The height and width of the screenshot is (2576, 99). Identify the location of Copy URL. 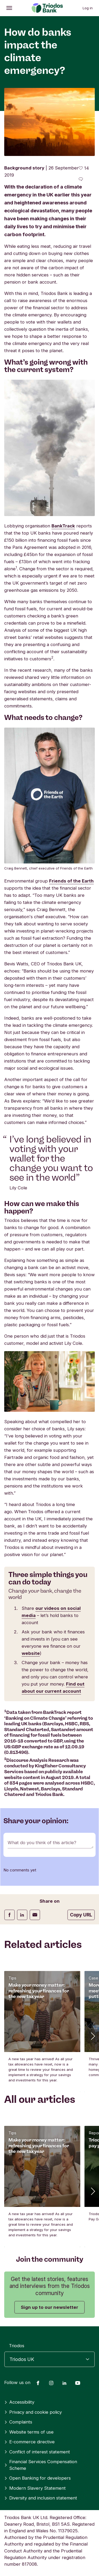
(81, 1915).